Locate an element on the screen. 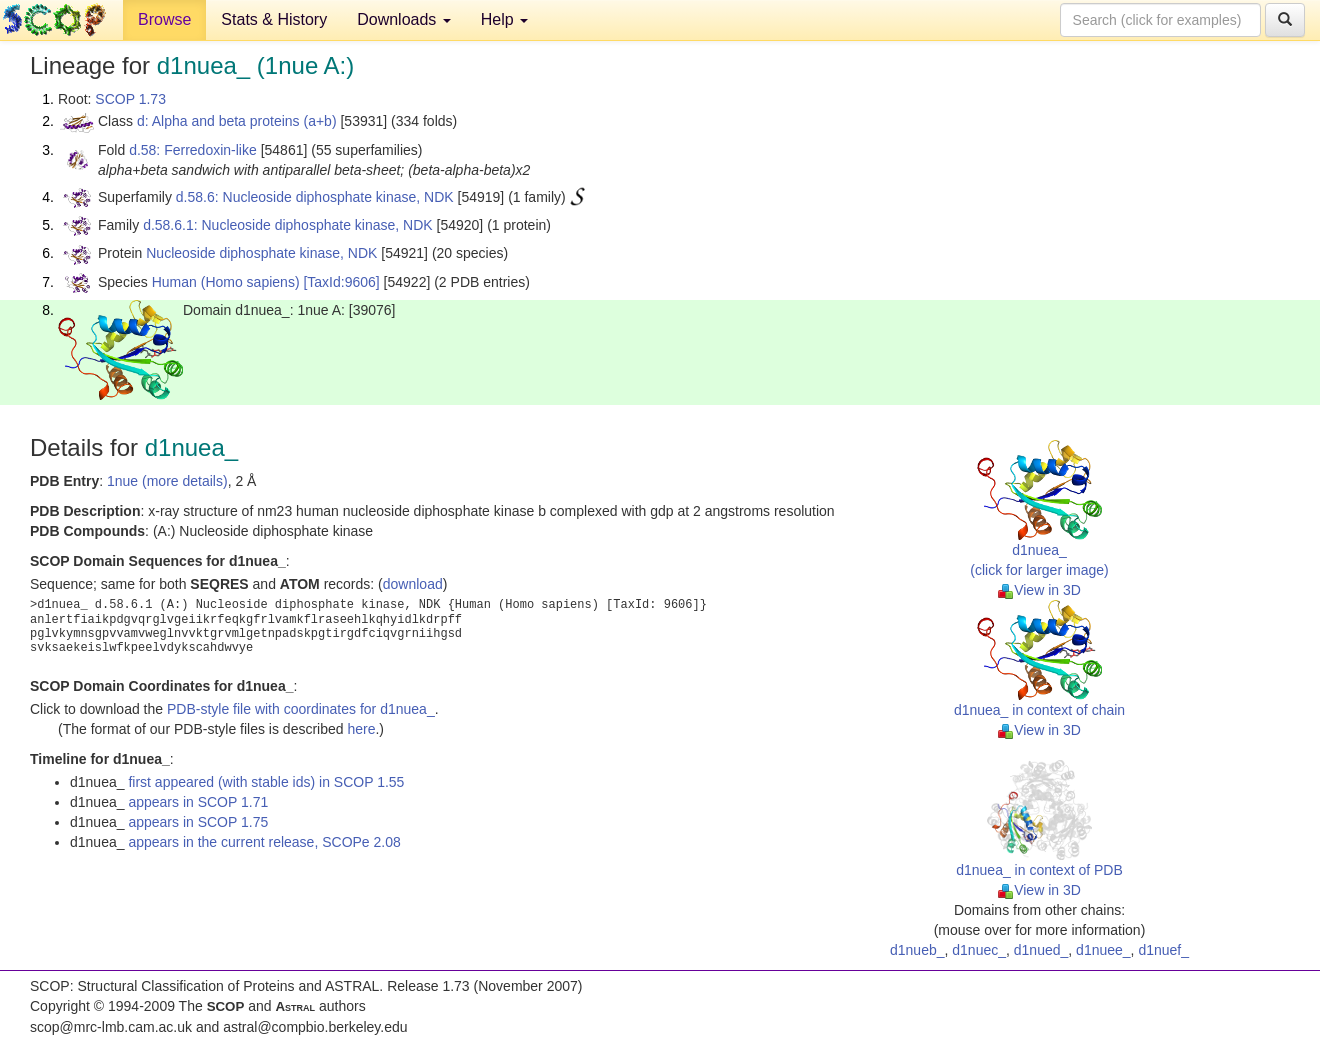 The height and width of the screenshot is (1057, 1320). d.58: Ferredoxin-like is located at coordinates (193, 150).